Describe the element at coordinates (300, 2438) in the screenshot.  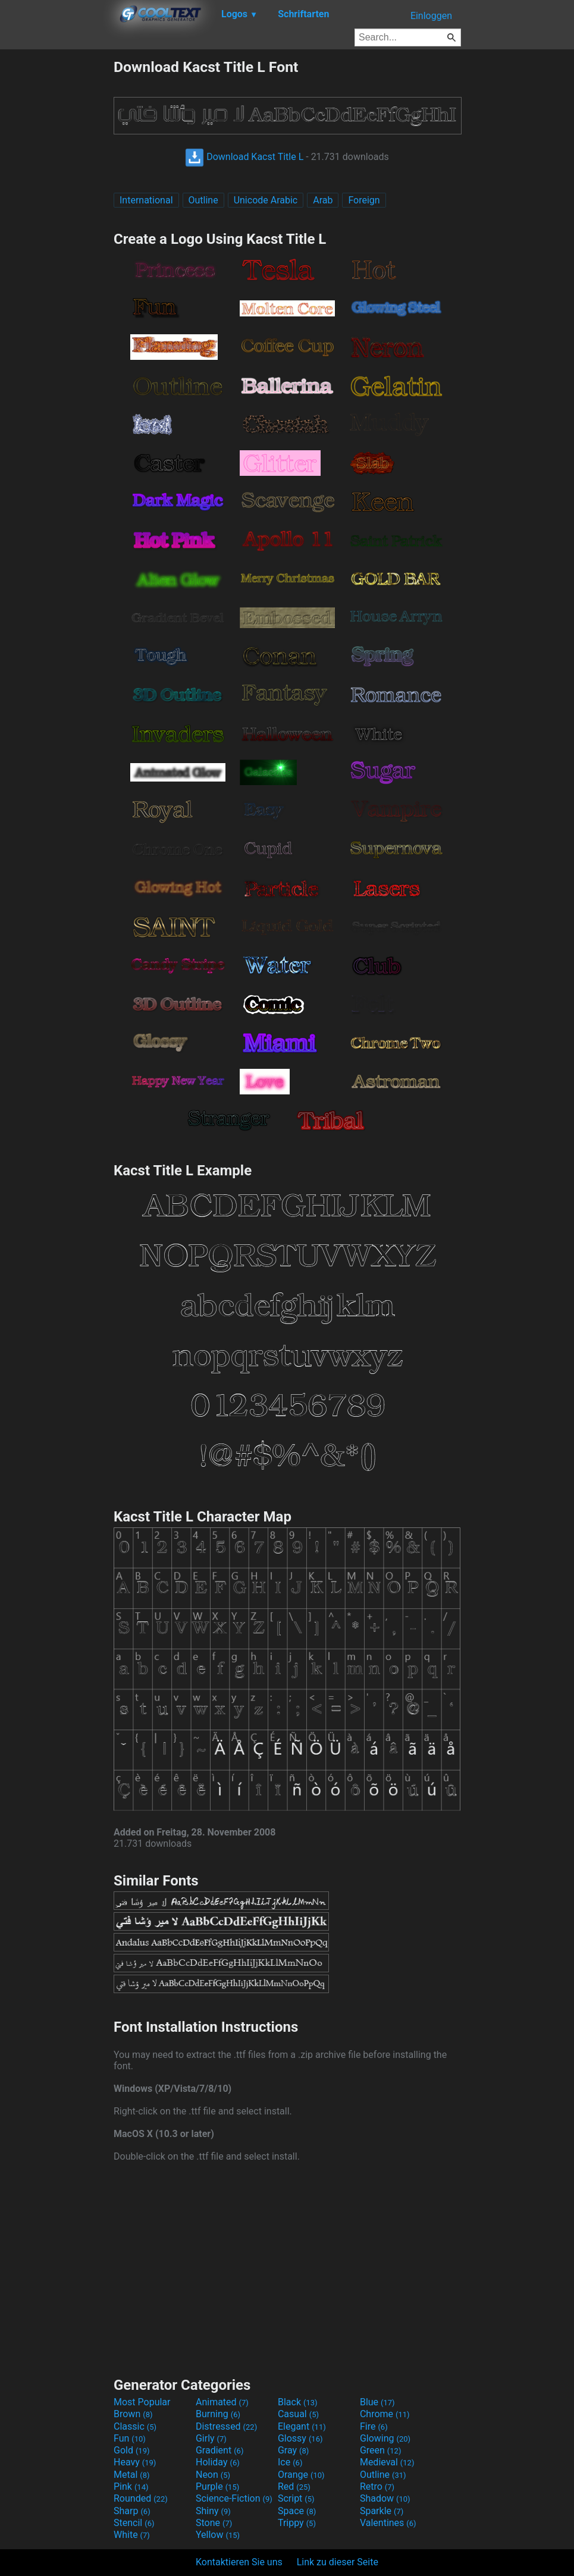
I see `Glossy` at that location.